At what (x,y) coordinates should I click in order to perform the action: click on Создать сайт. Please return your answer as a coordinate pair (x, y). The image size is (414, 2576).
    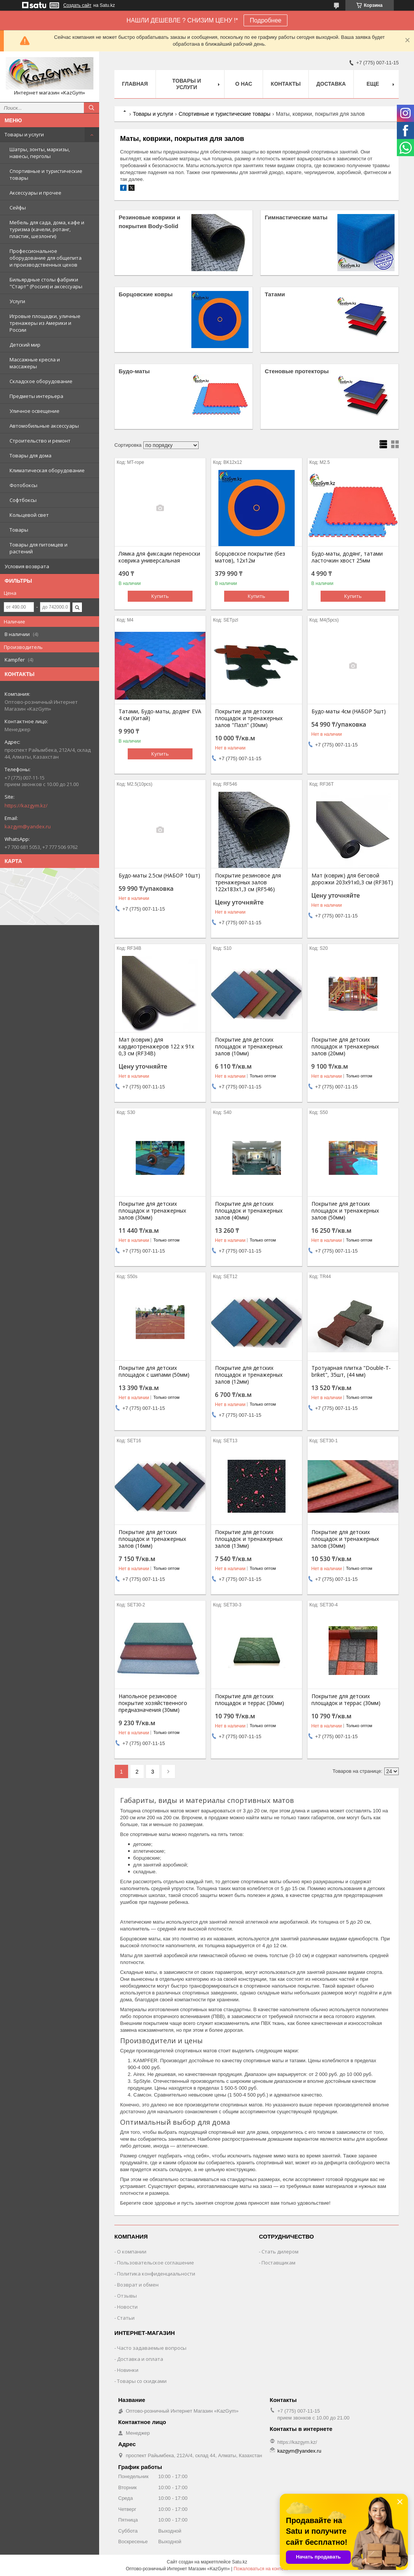
    Looking at the image, I should click on (77, 5).